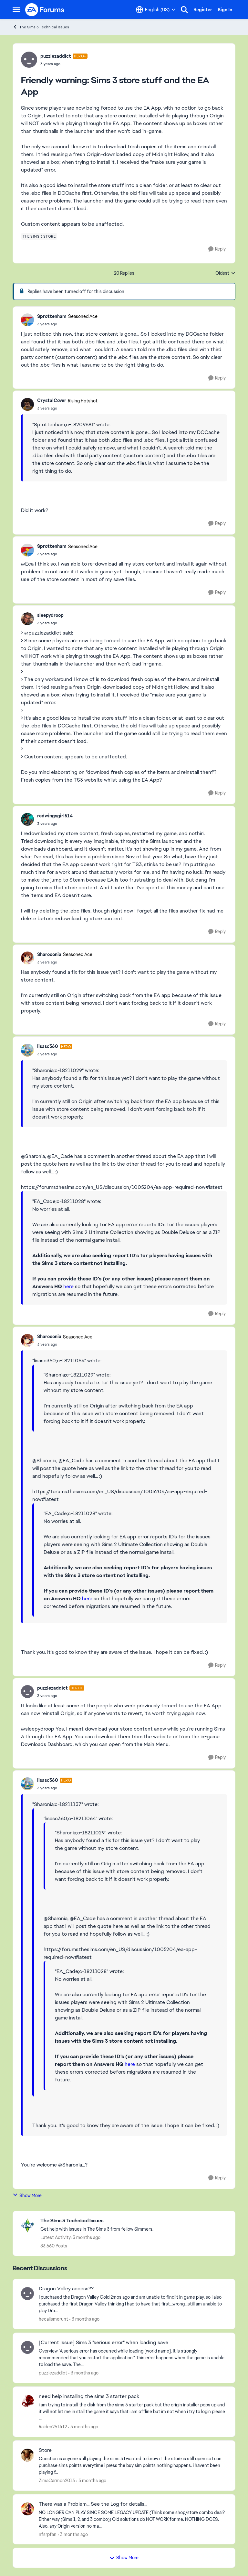 The width and height of the screenshot is (248, 2576). What do you see at coordinates (57, 2480) in the screenshot?
I see `ZimaCarmon2013 [View Profile: ZimaCarmon2013,]` at bounding box center [57, 2480].